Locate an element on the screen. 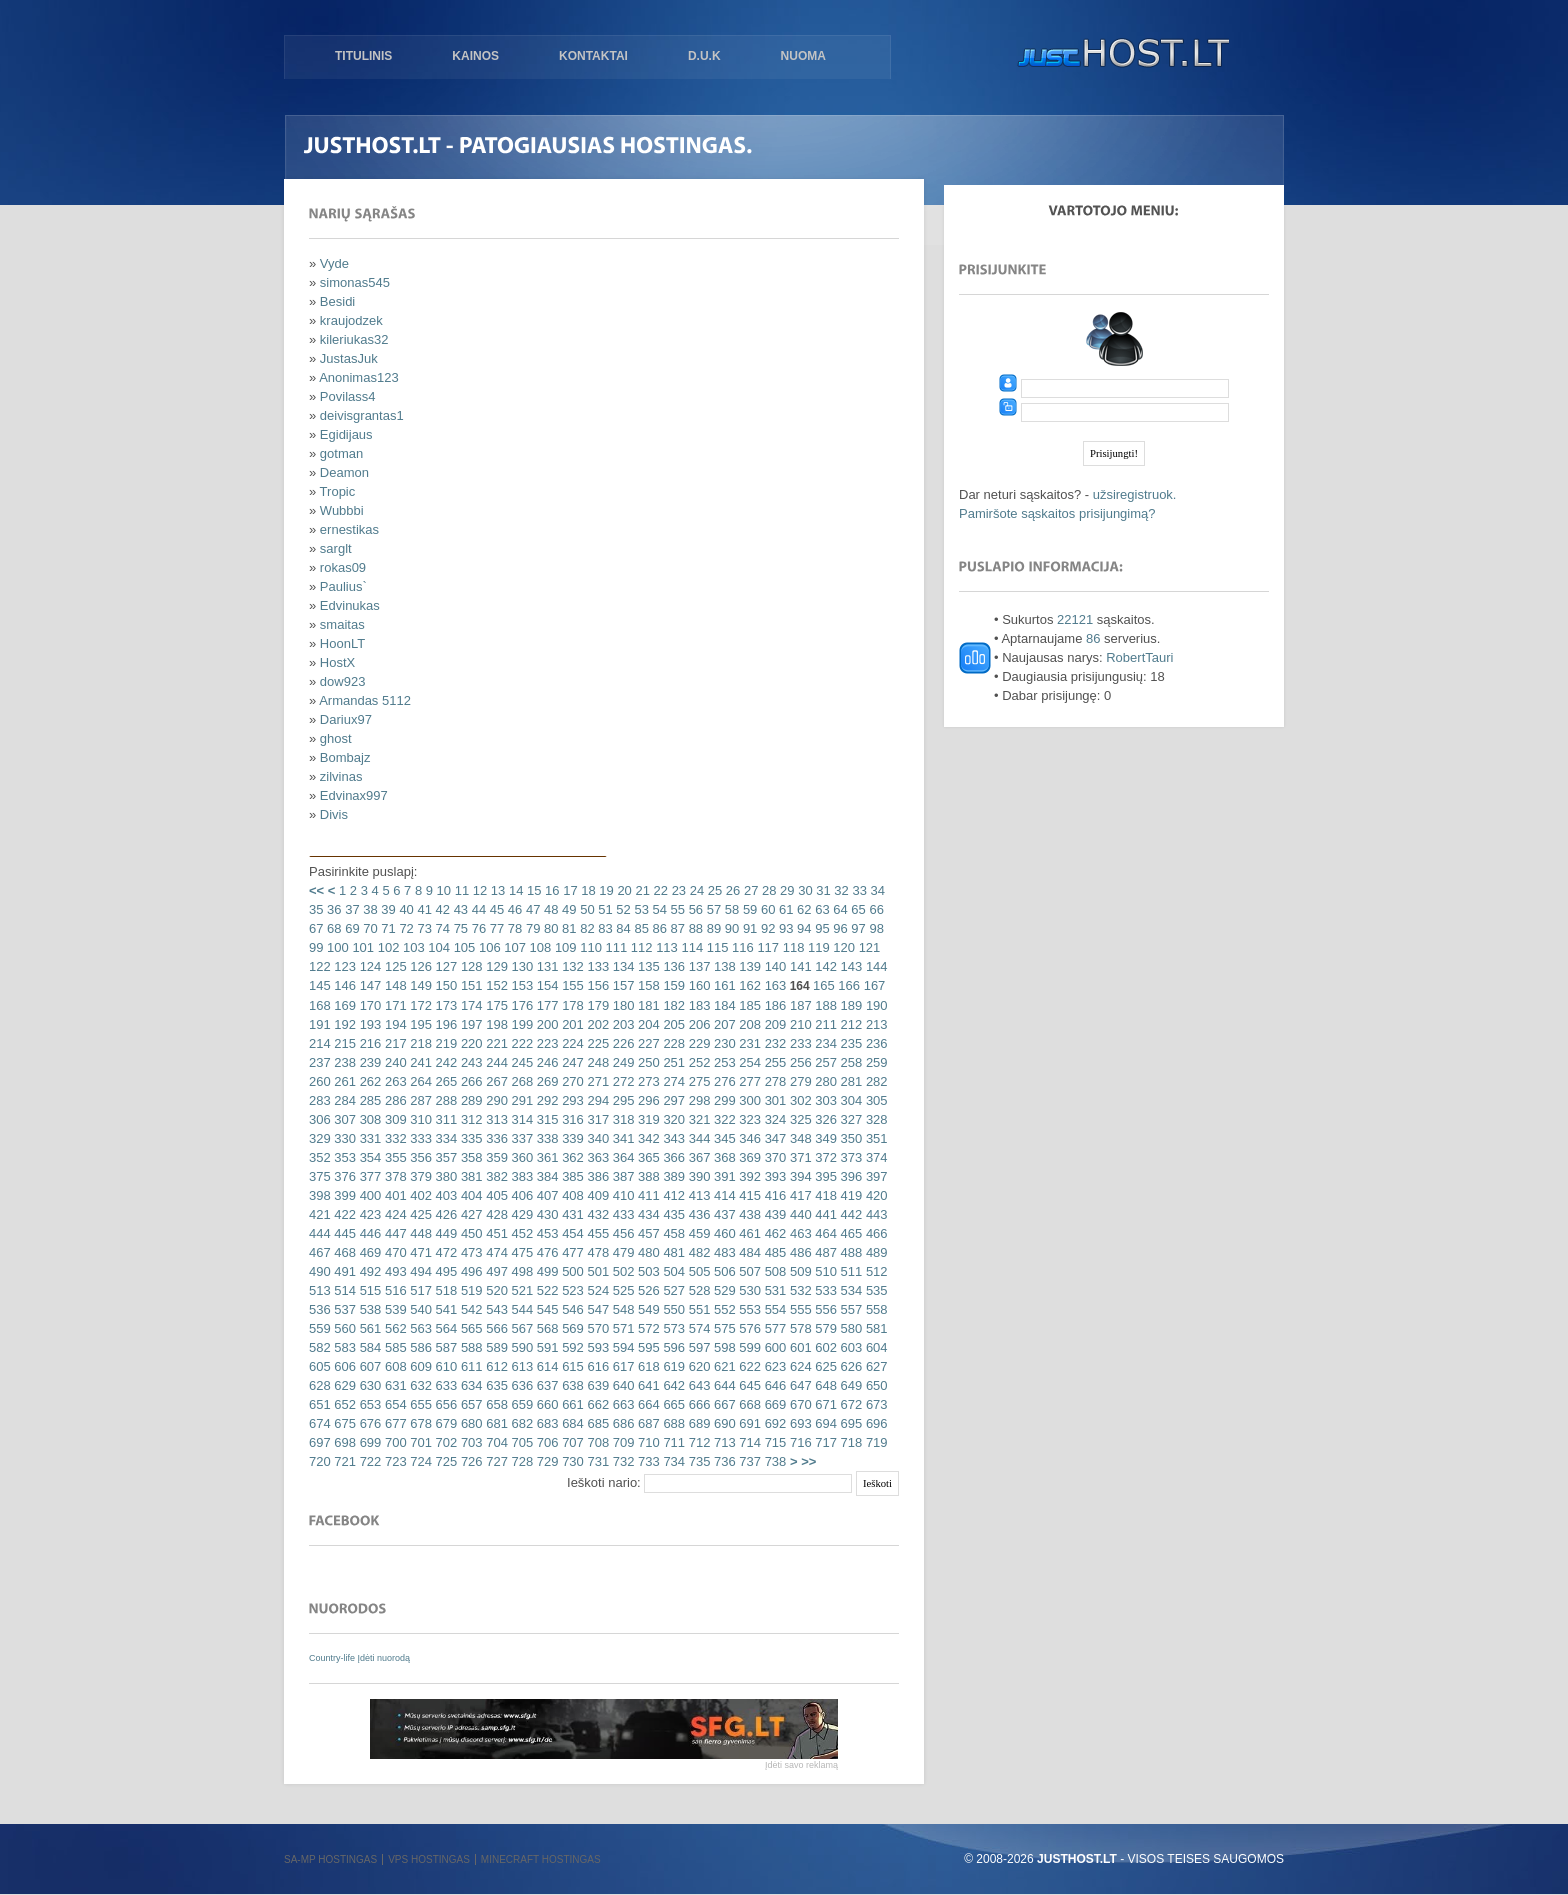 This screenshot has height=1895, width=1568. 162 is located at coordinates (748, 985).